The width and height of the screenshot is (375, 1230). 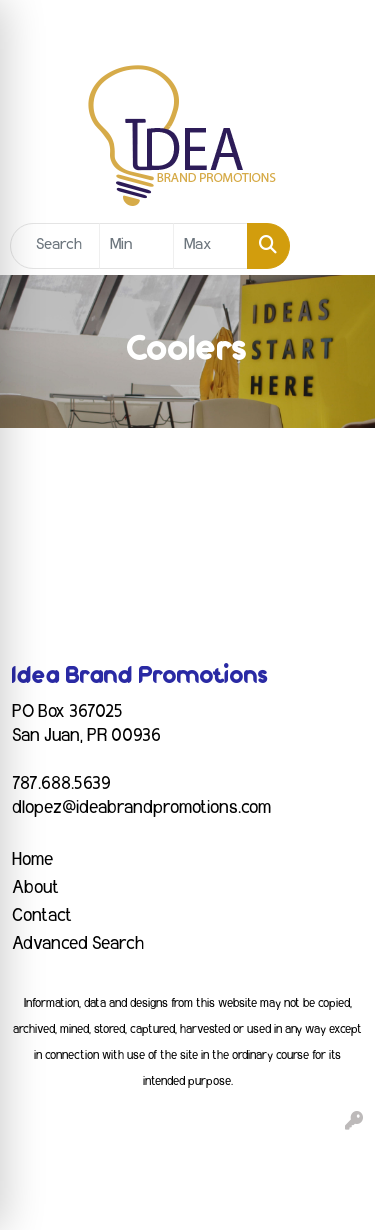 What do you see at coordinates (61, 784) in the screenshot?
I see `787.688.5639` at bounding box center [61, 784].